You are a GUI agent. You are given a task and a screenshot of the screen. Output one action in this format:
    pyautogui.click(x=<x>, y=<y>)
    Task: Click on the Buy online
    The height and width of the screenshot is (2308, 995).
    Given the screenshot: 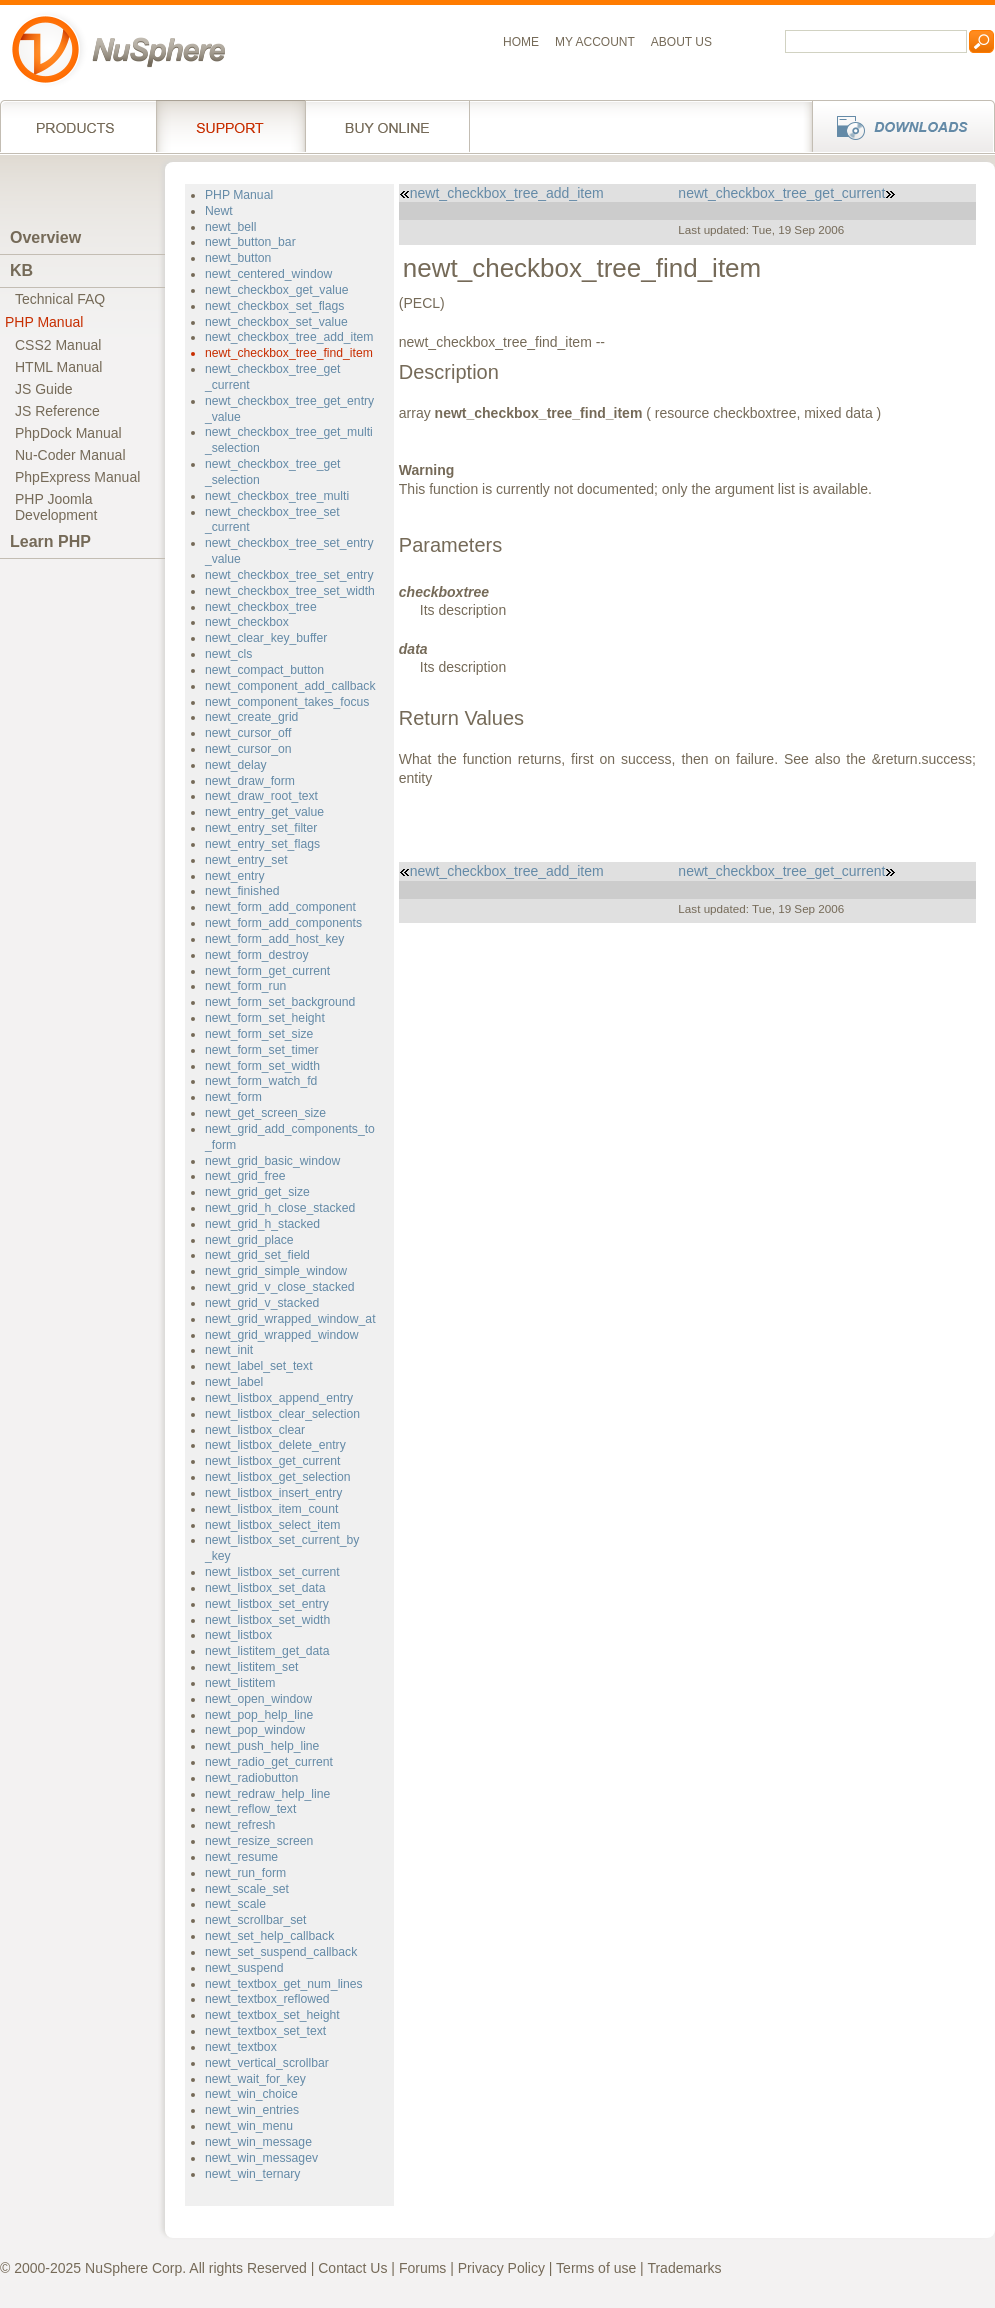 What is the action you would take?
    pyautogui.click(x=387, y=126)
    